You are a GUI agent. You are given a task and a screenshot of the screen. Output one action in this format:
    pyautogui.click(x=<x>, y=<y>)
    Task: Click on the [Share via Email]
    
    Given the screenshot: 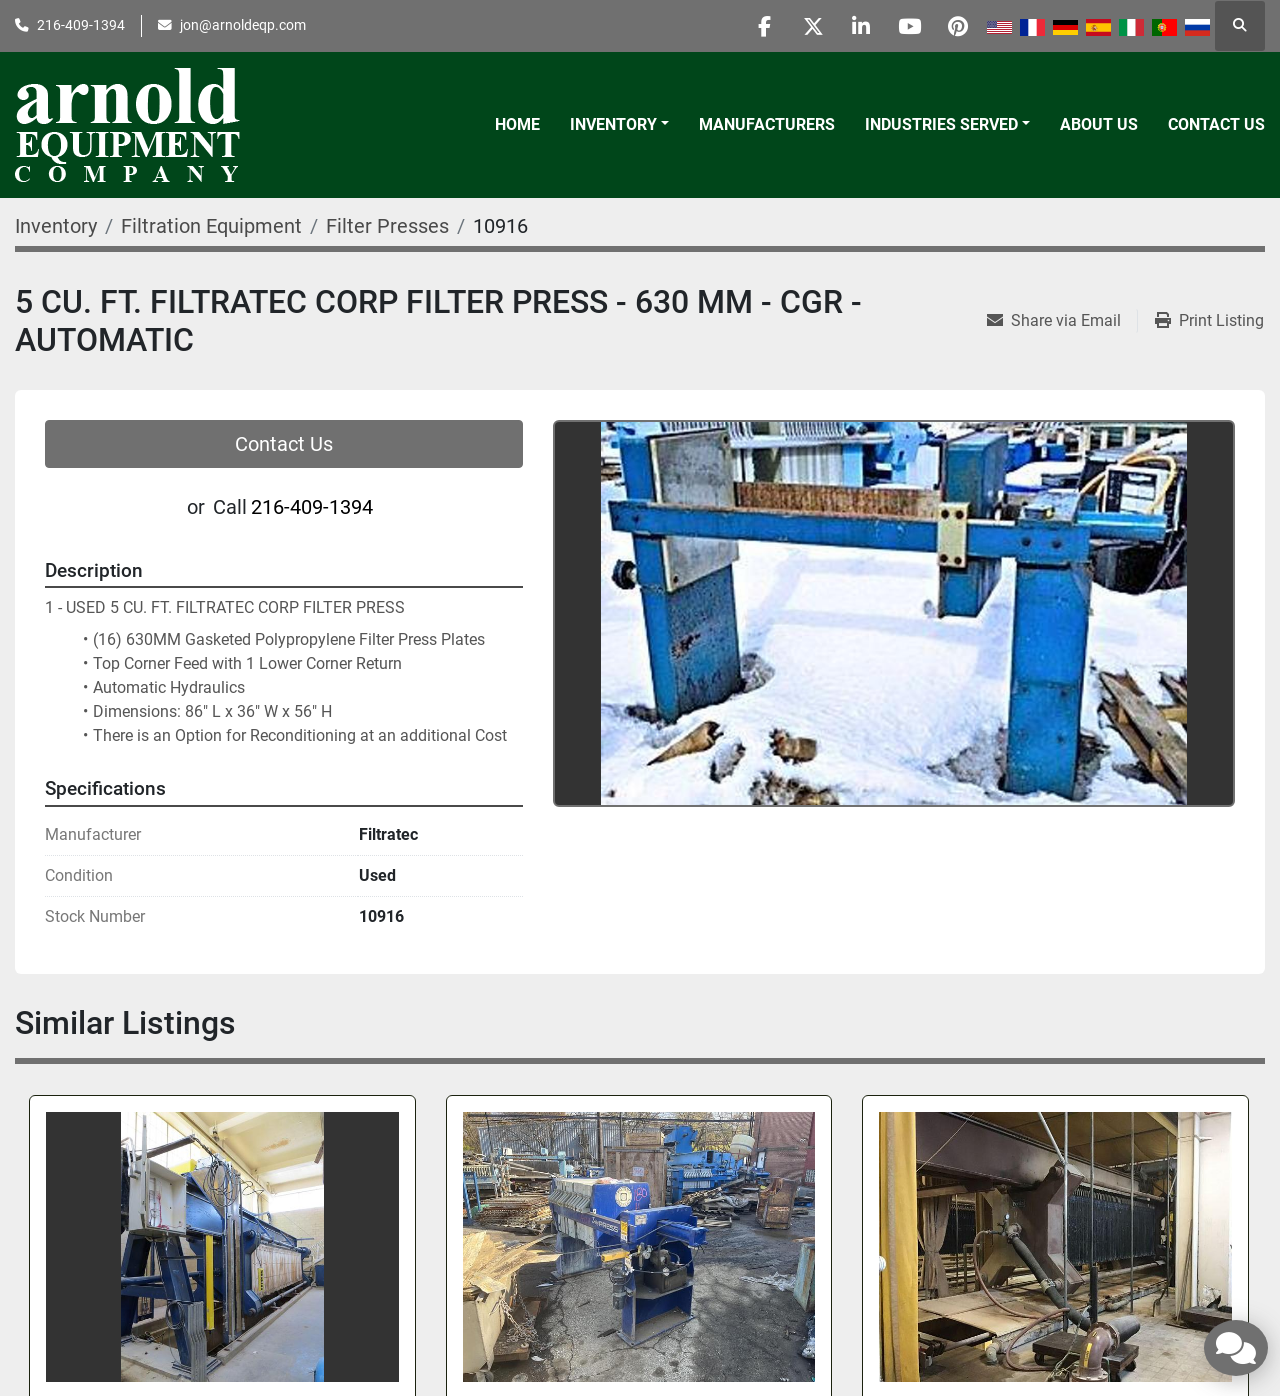 What is the action you would take?
    pyautogui.click(x=1062, y=321)
    